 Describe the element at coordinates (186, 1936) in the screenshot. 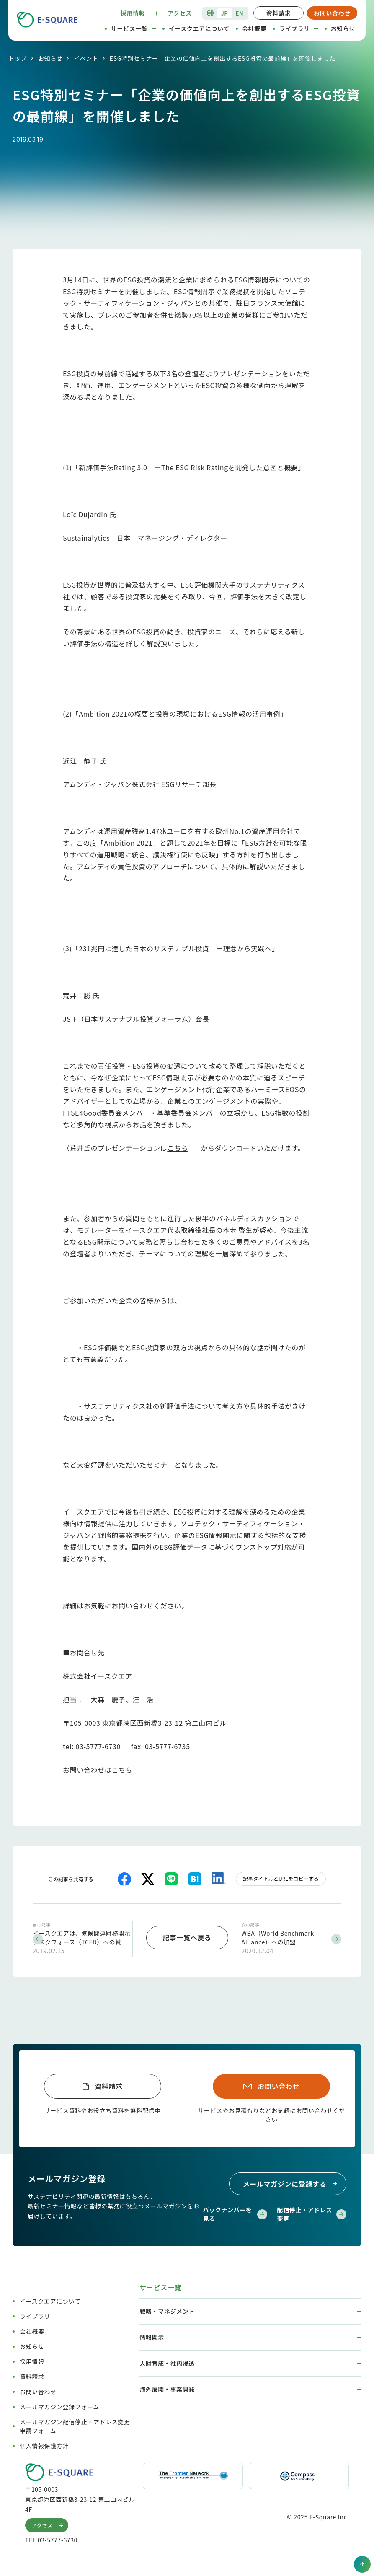

I see `記事一覧へ戻る` at that location.